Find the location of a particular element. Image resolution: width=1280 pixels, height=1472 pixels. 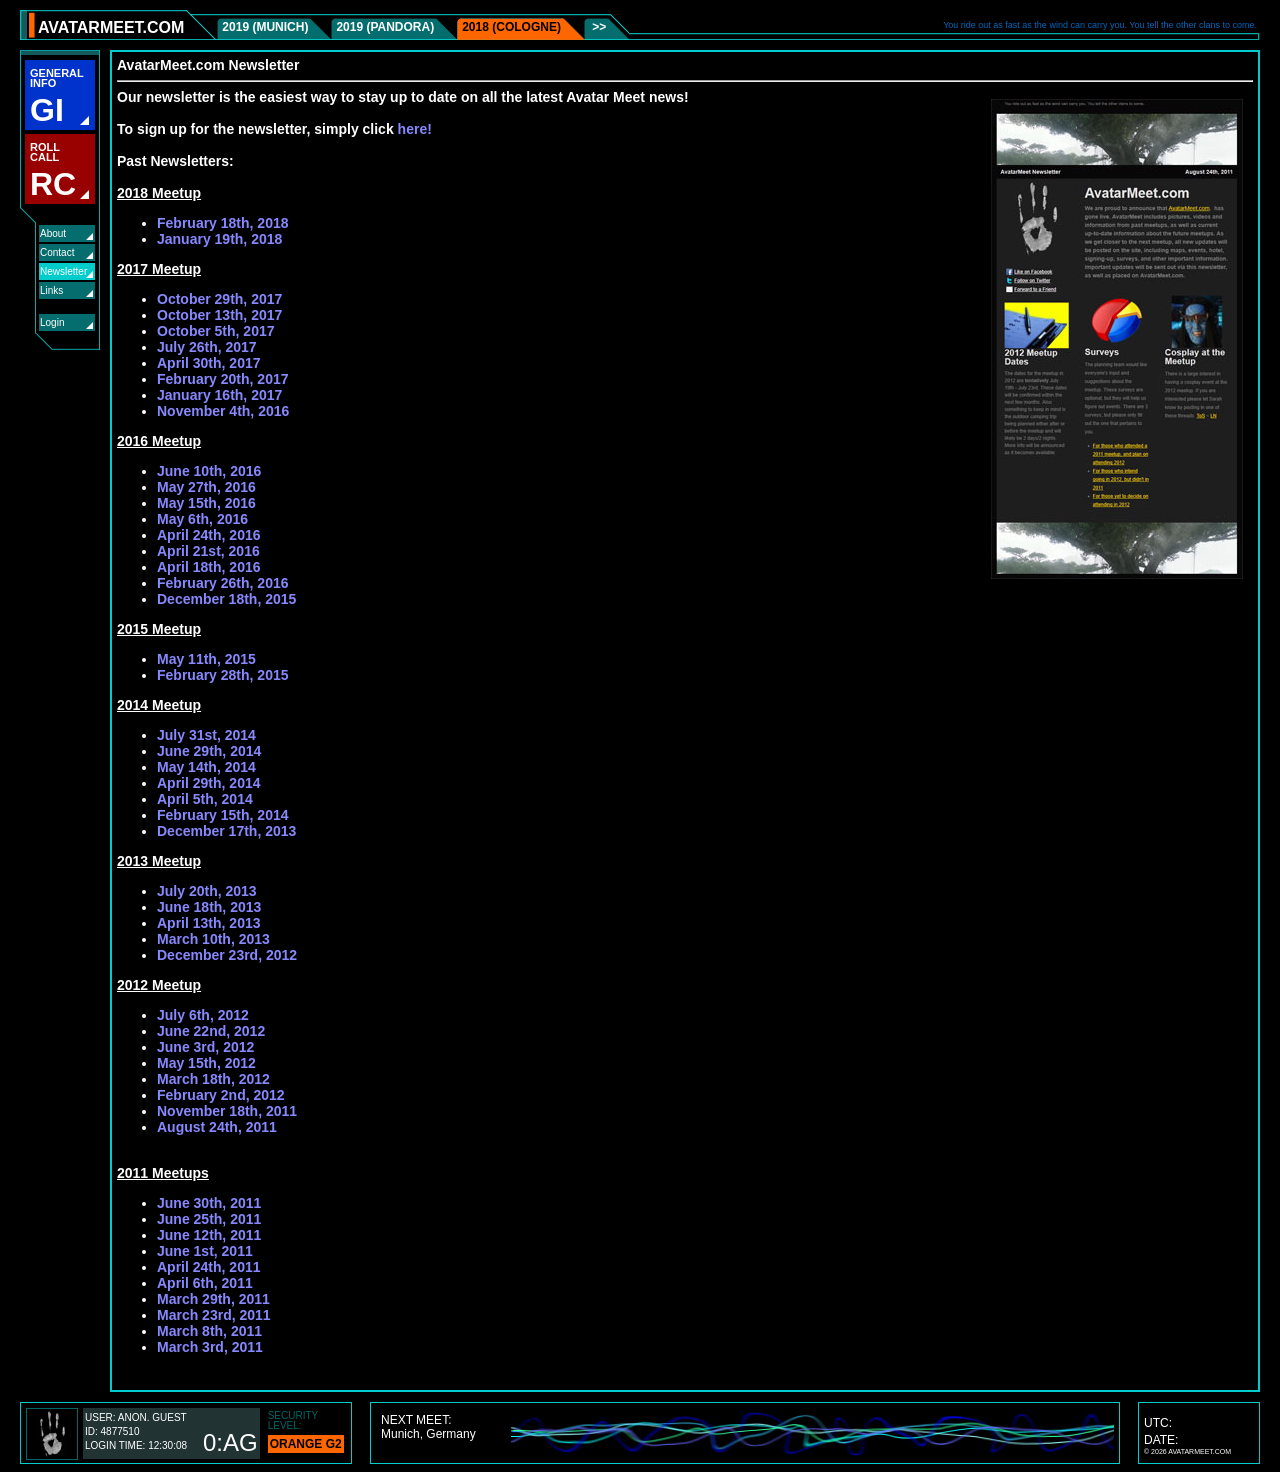

December 18th, 2015 is located at coordinates (226, 599).